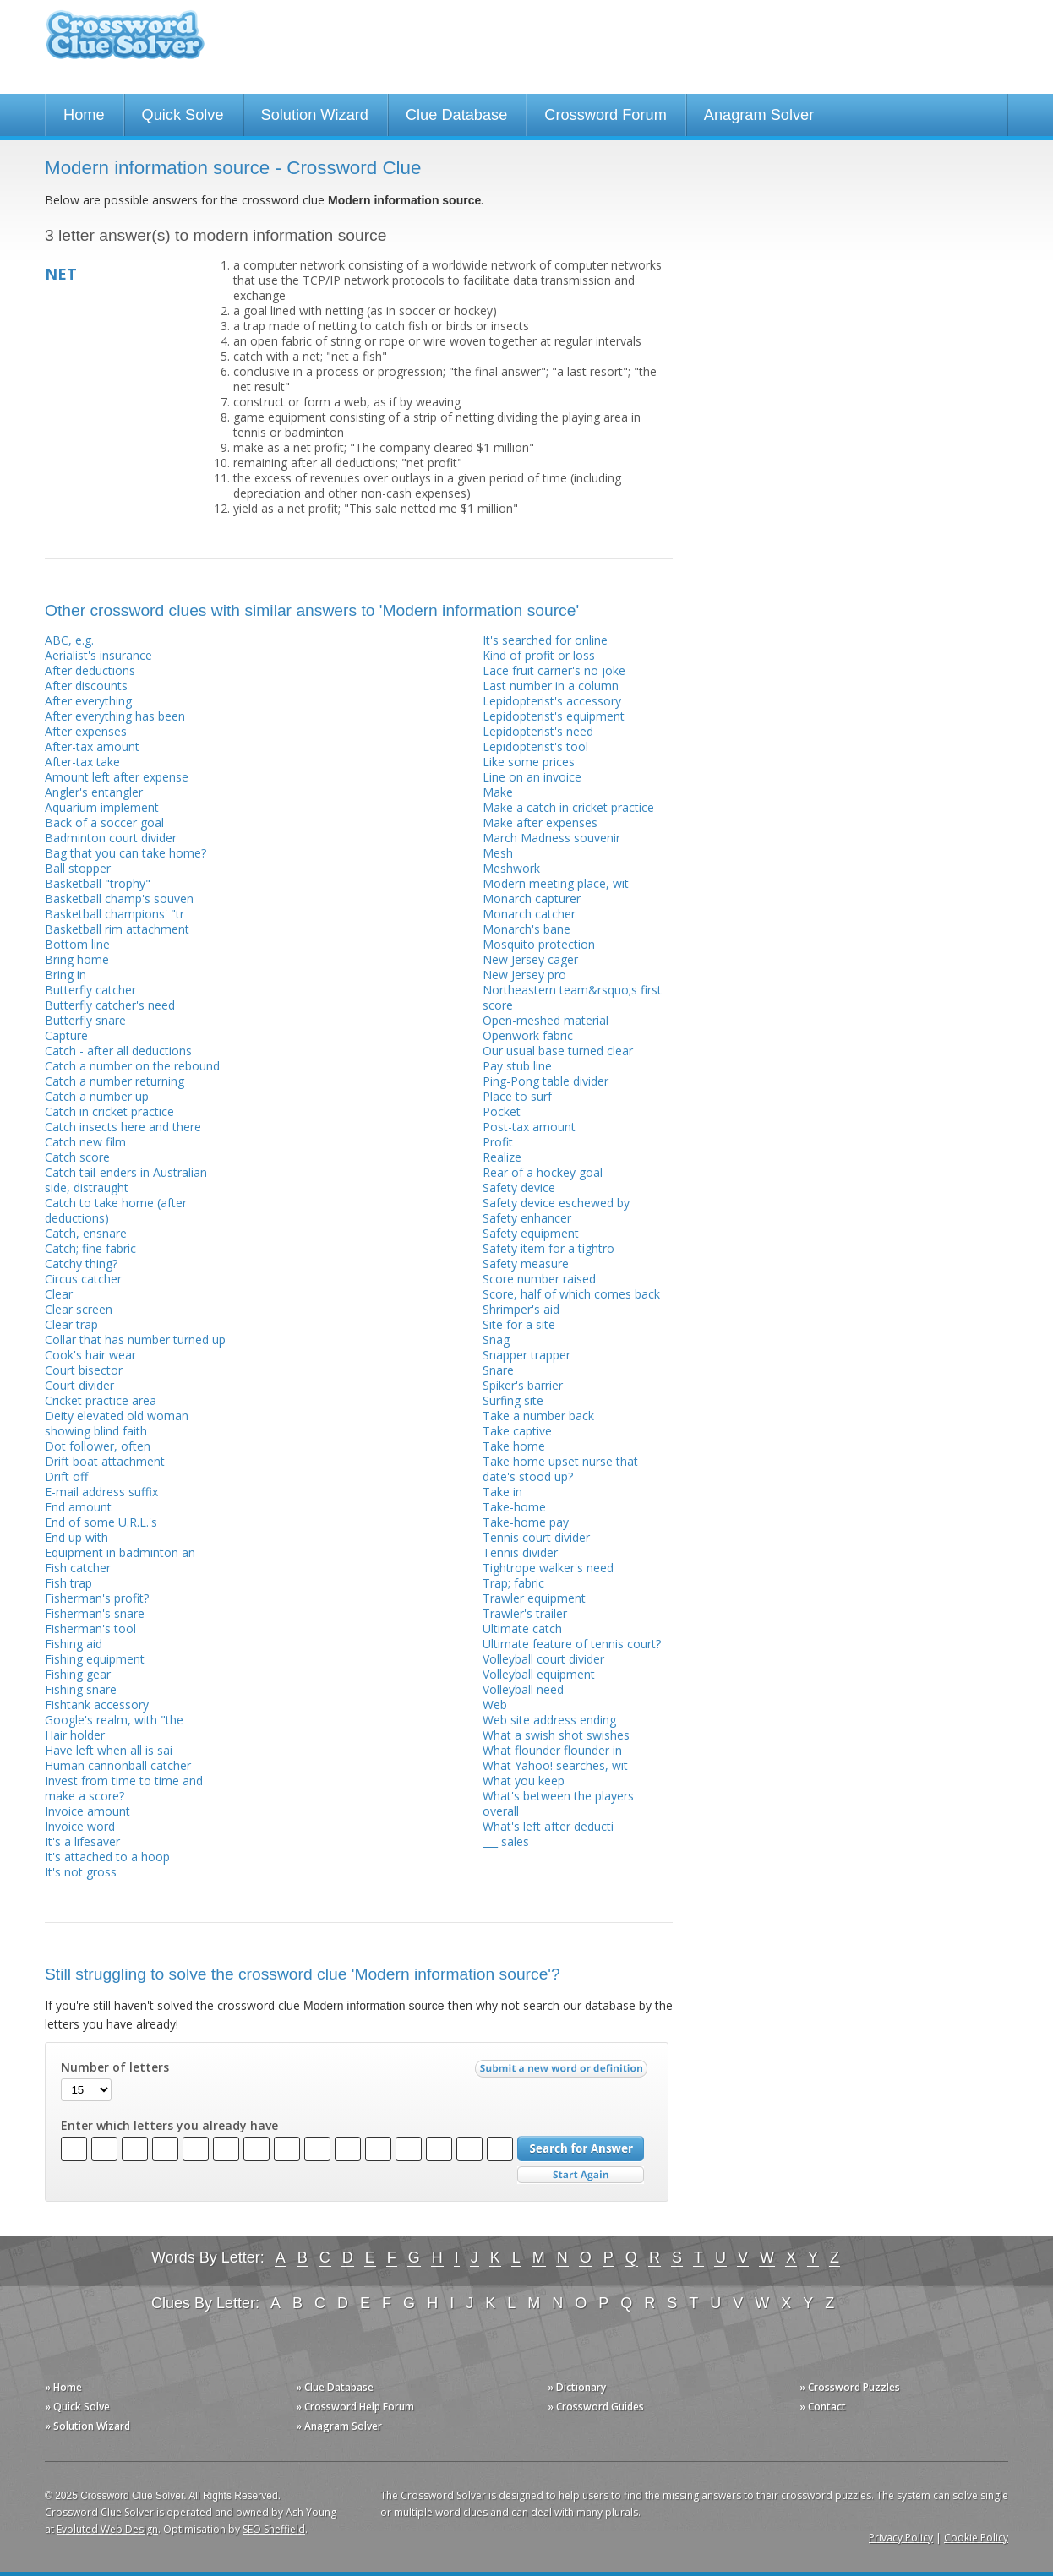 The image size is (1053, 2576). I want to click on Collar that has number turned up, so click(135, 1340).